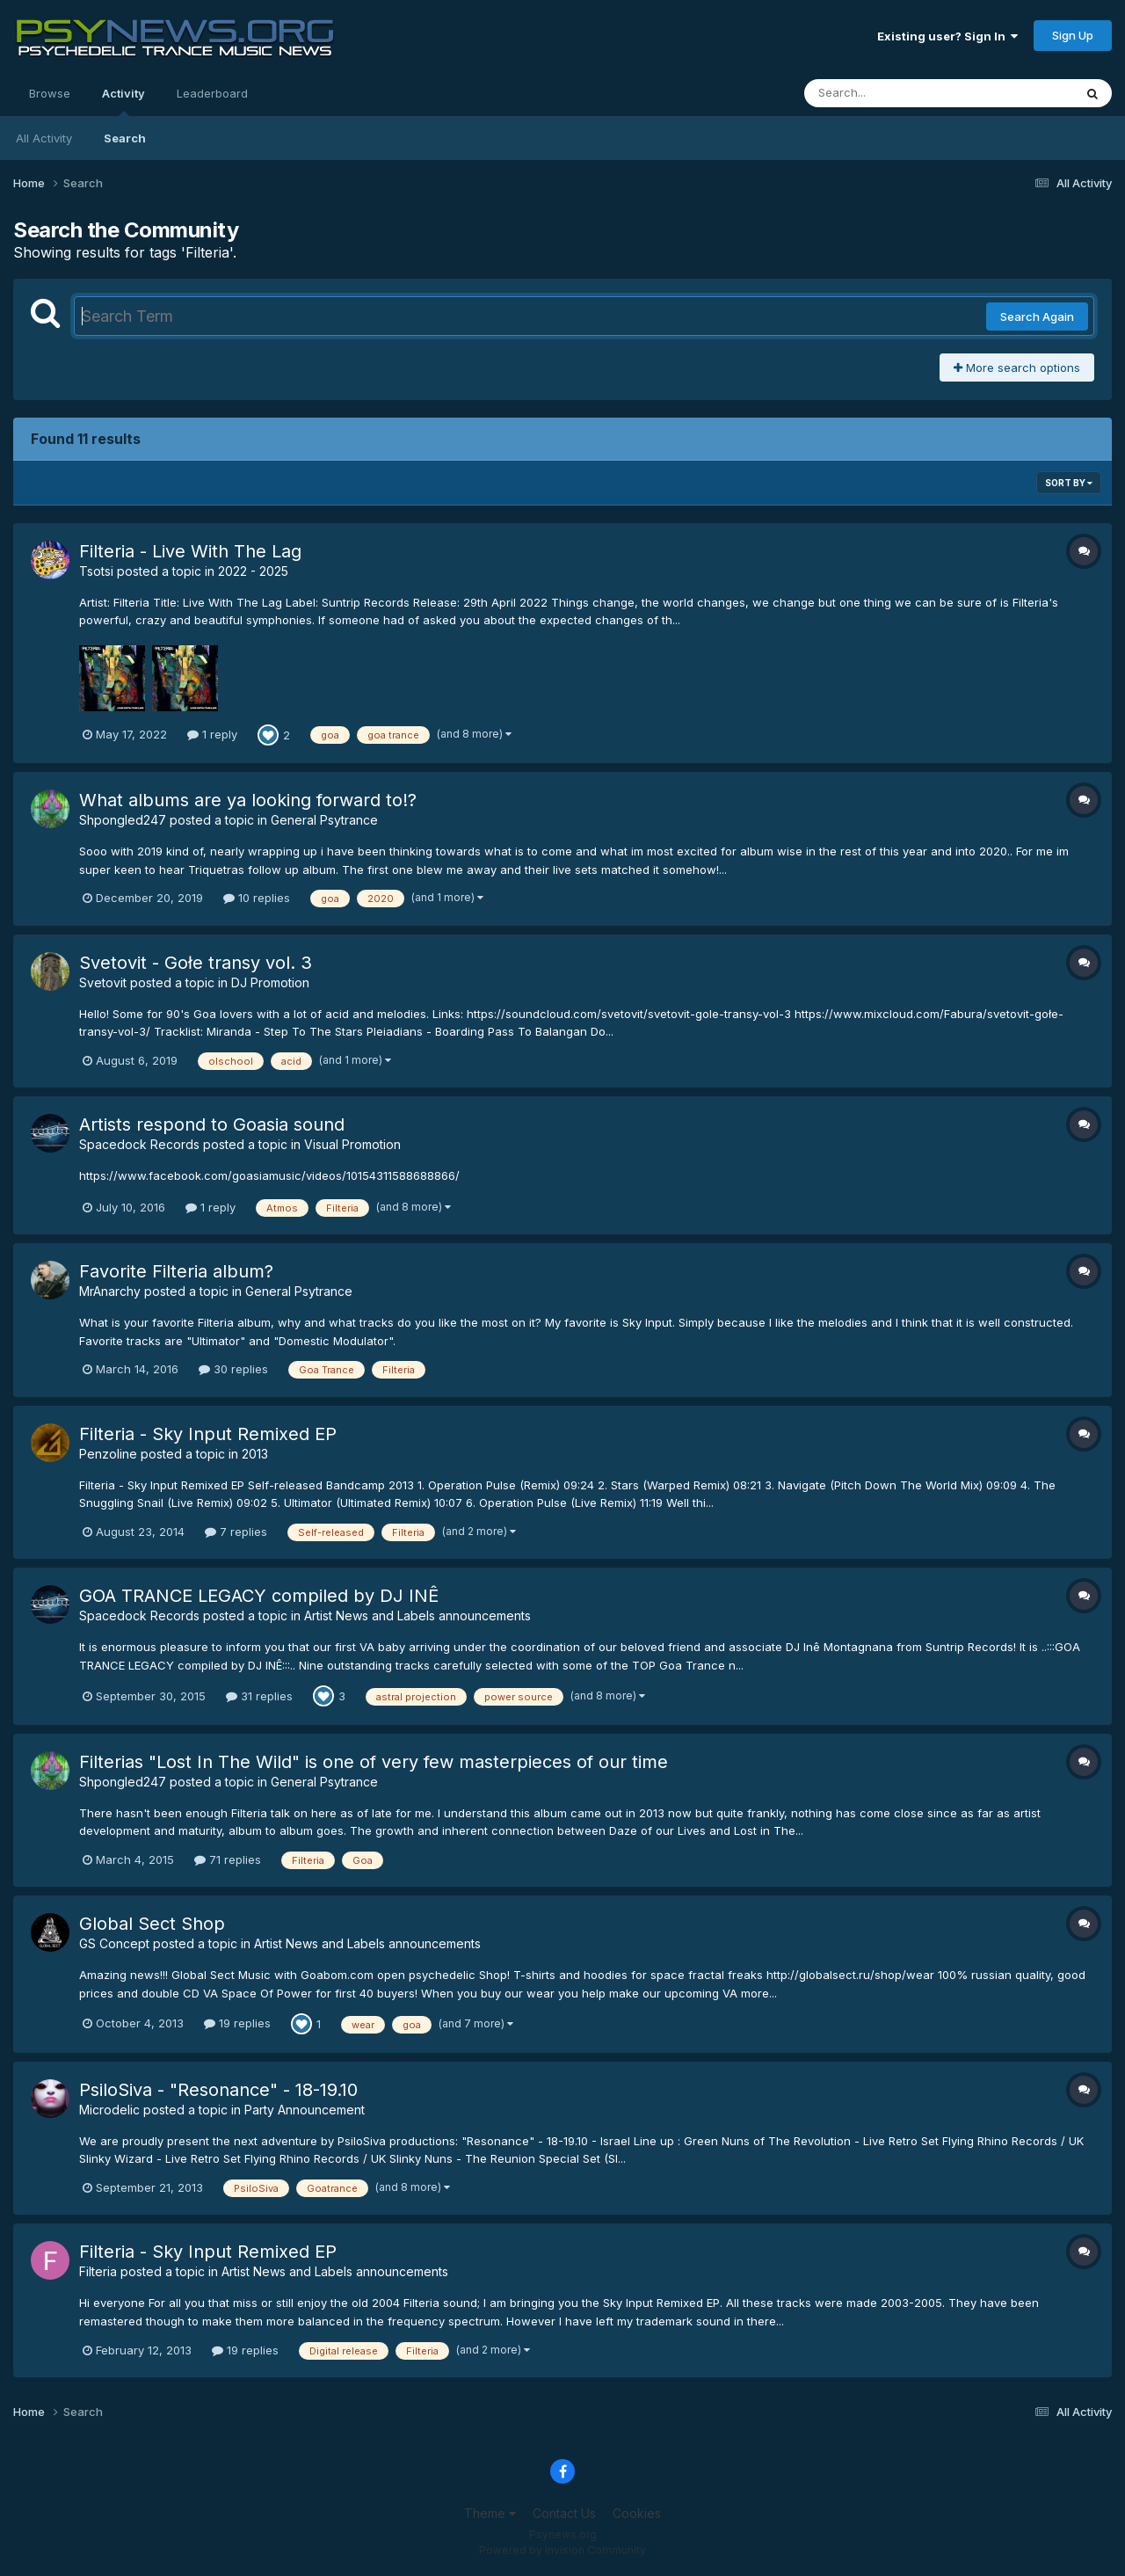 This screenshot has width=1125, height=2576. Describe the element at coordinates (248, 800) in the screenshot. I see `What albums are ya looking forward to!?` at that location.